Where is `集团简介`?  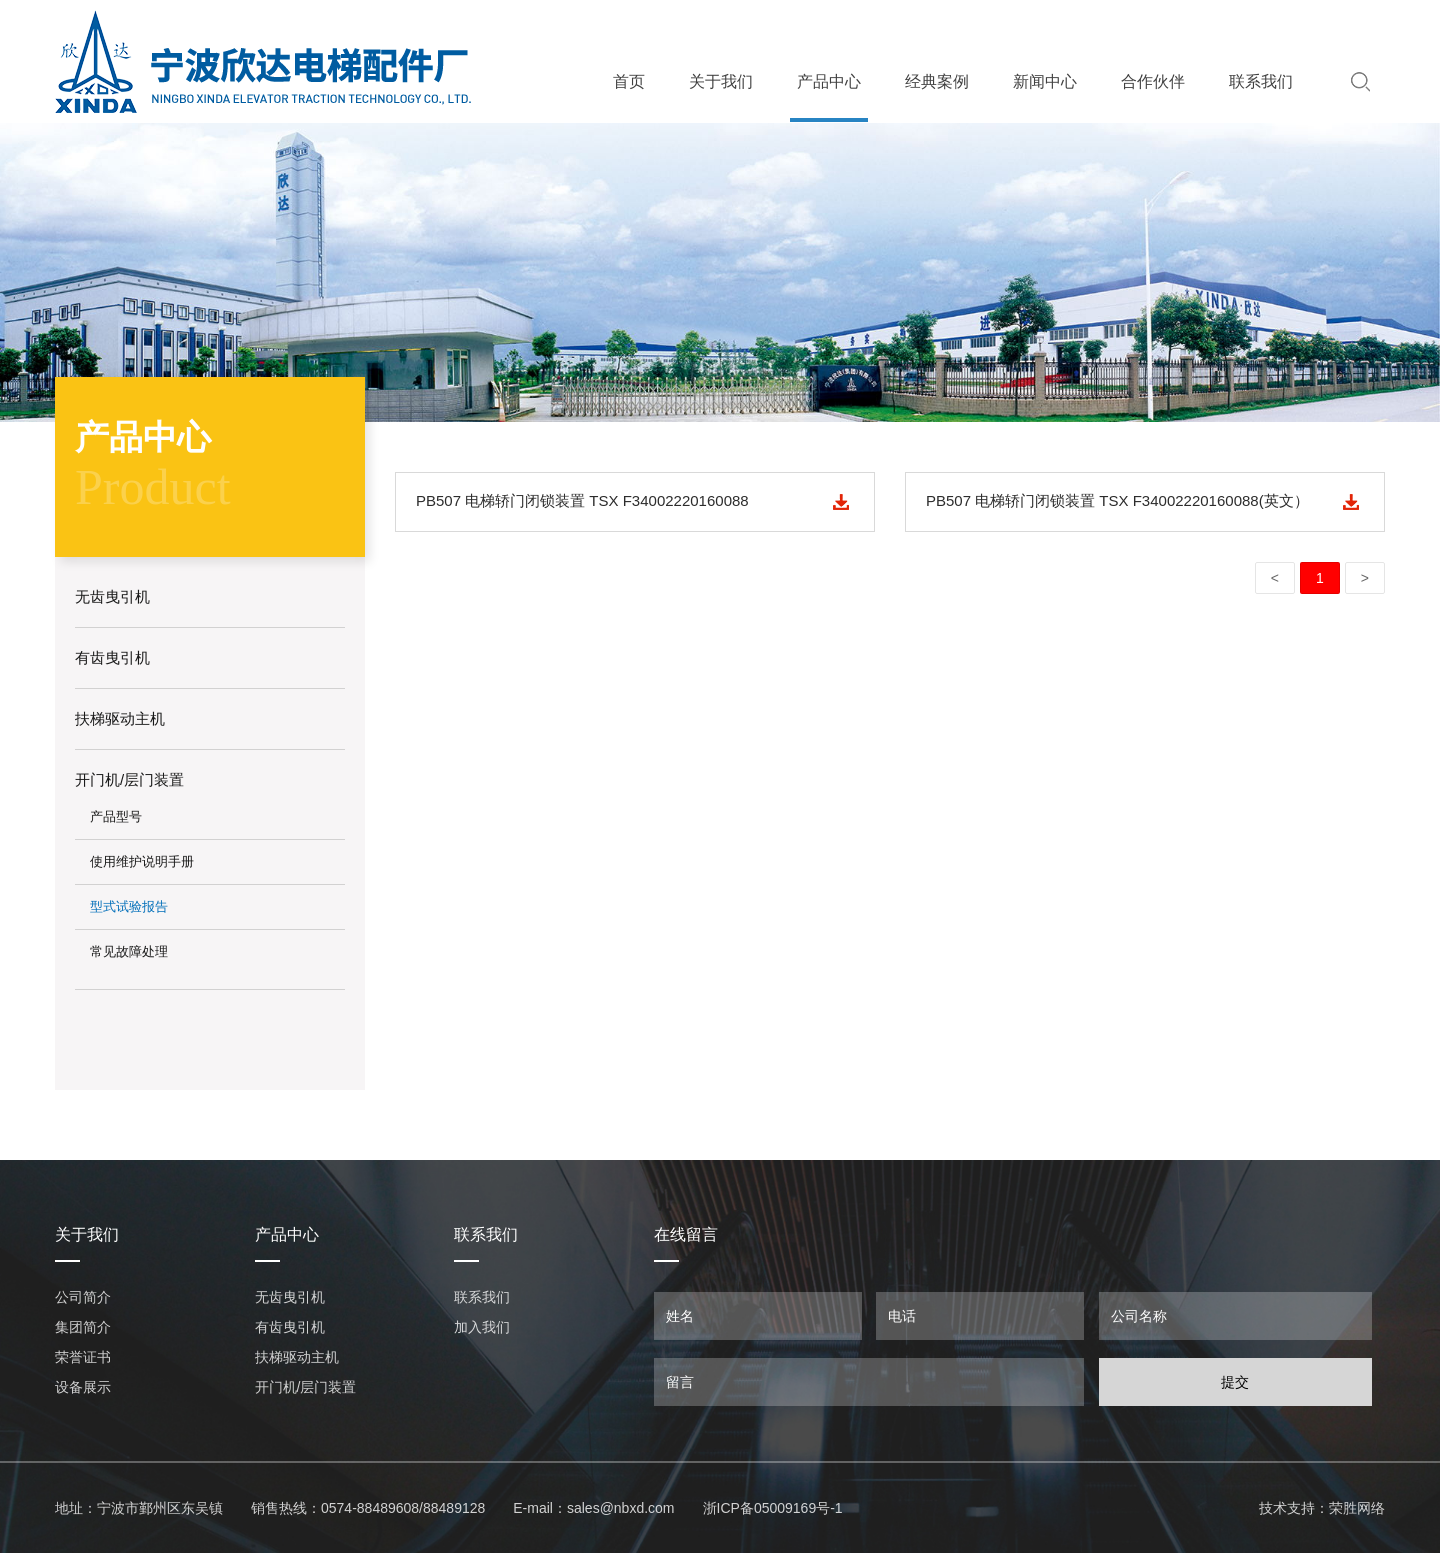 集团简介 is located at coordinates (83, 1327).